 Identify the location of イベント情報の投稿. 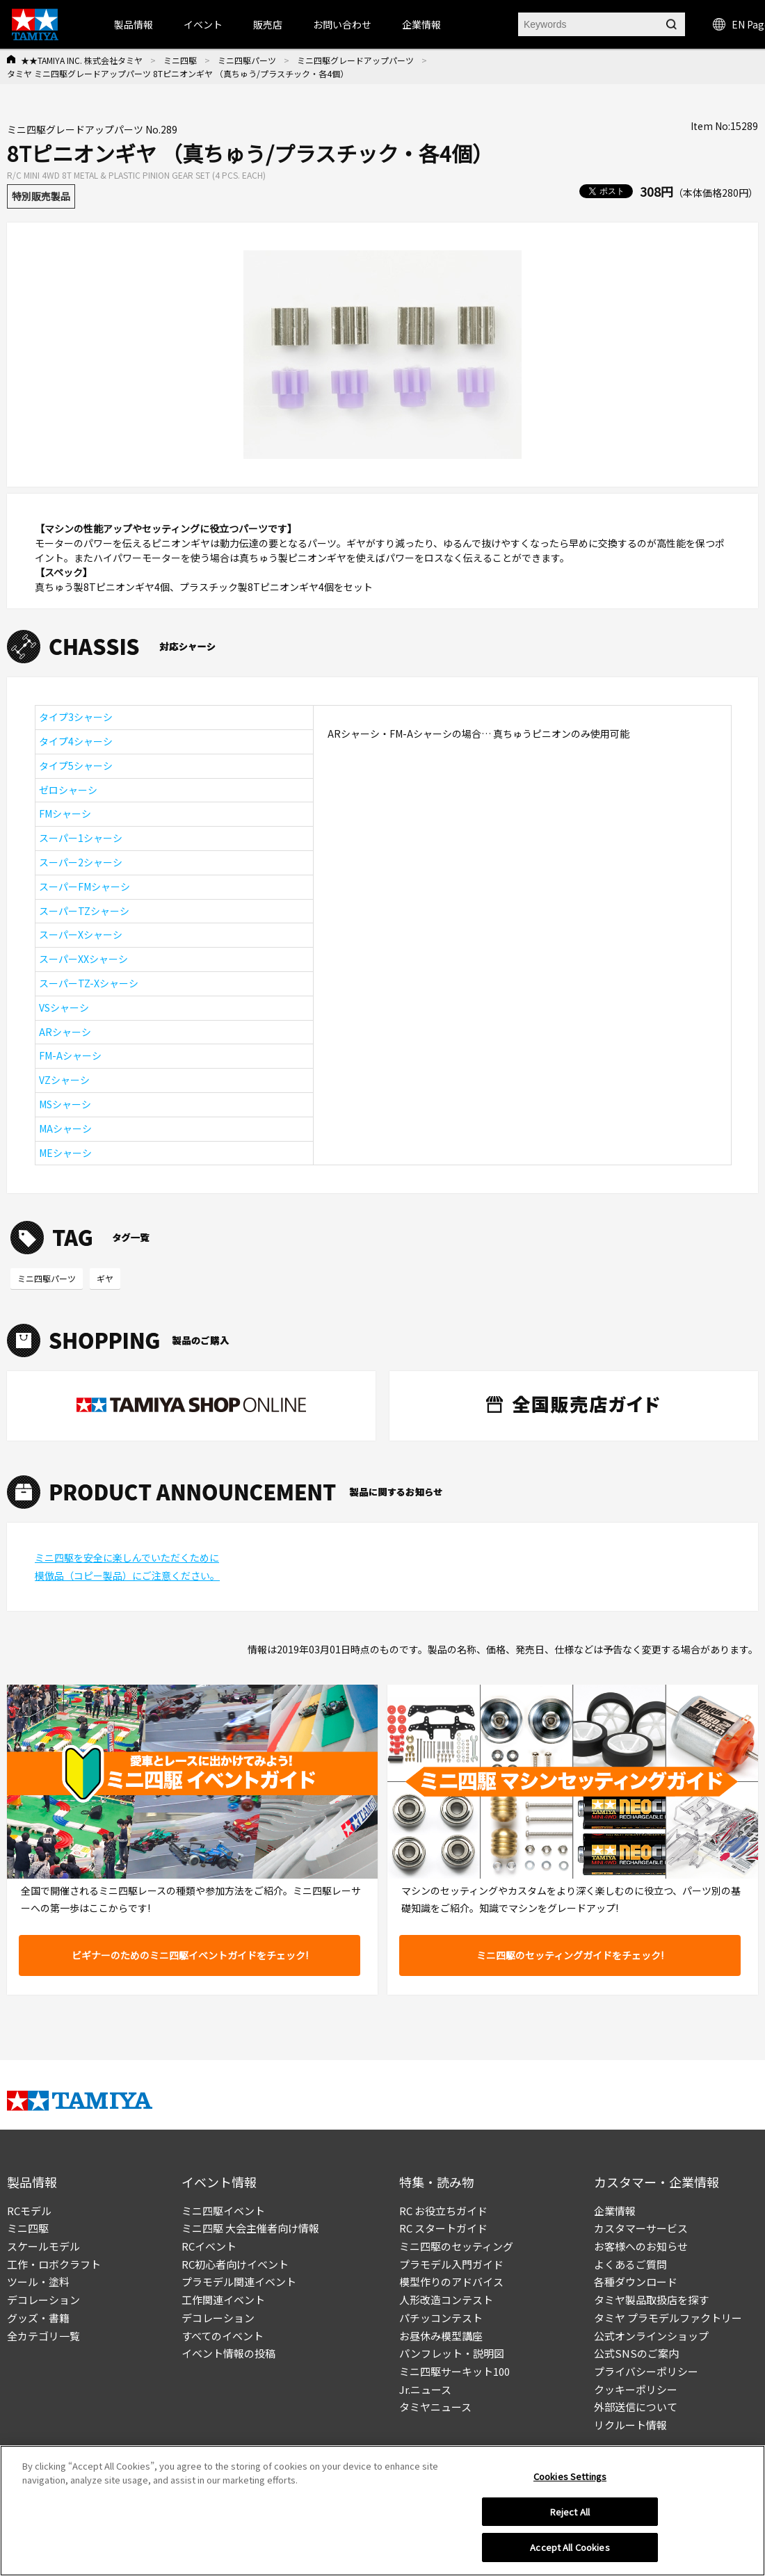
(228, 2353).